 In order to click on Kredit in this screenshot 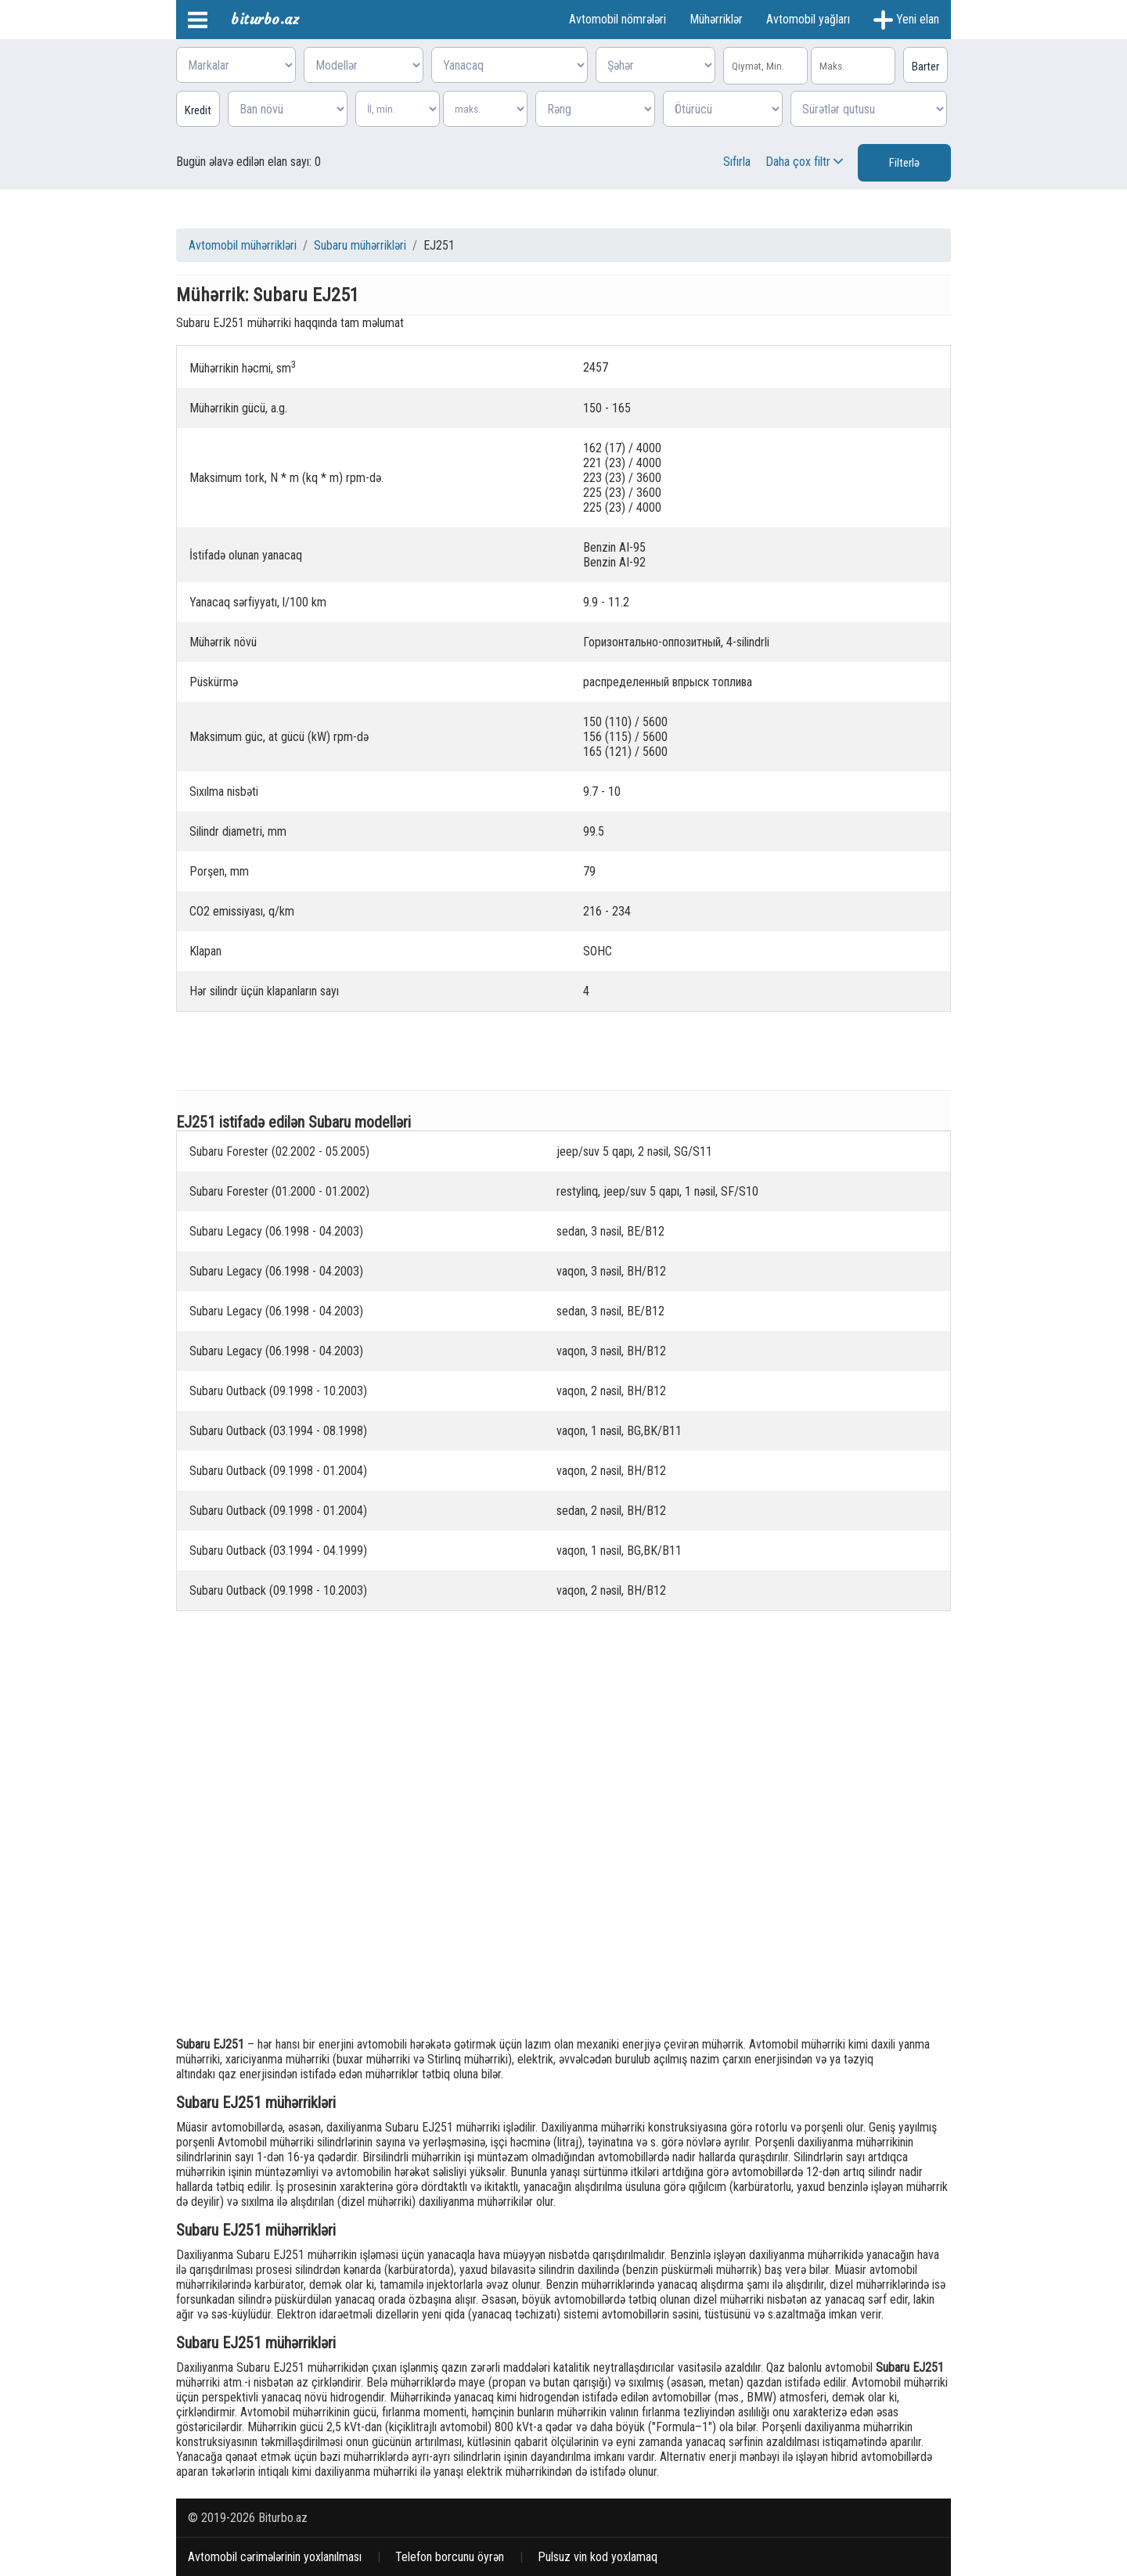, I will do `click(198, 110)`.